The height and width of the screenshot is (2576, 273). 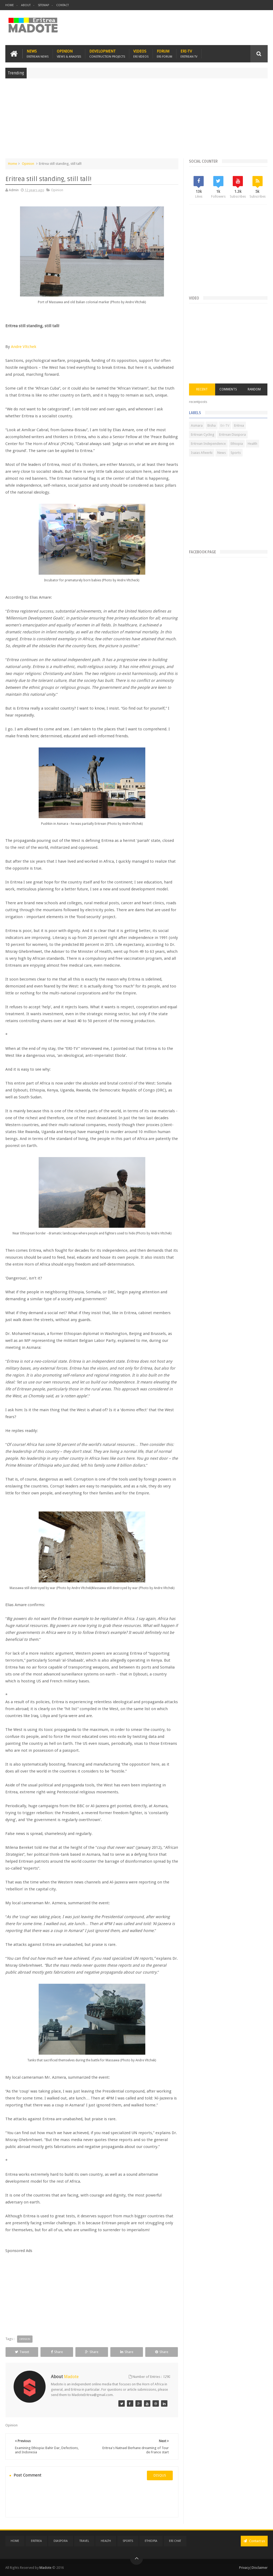 I want to click on Ethiopia, so click(x=237, y=444).